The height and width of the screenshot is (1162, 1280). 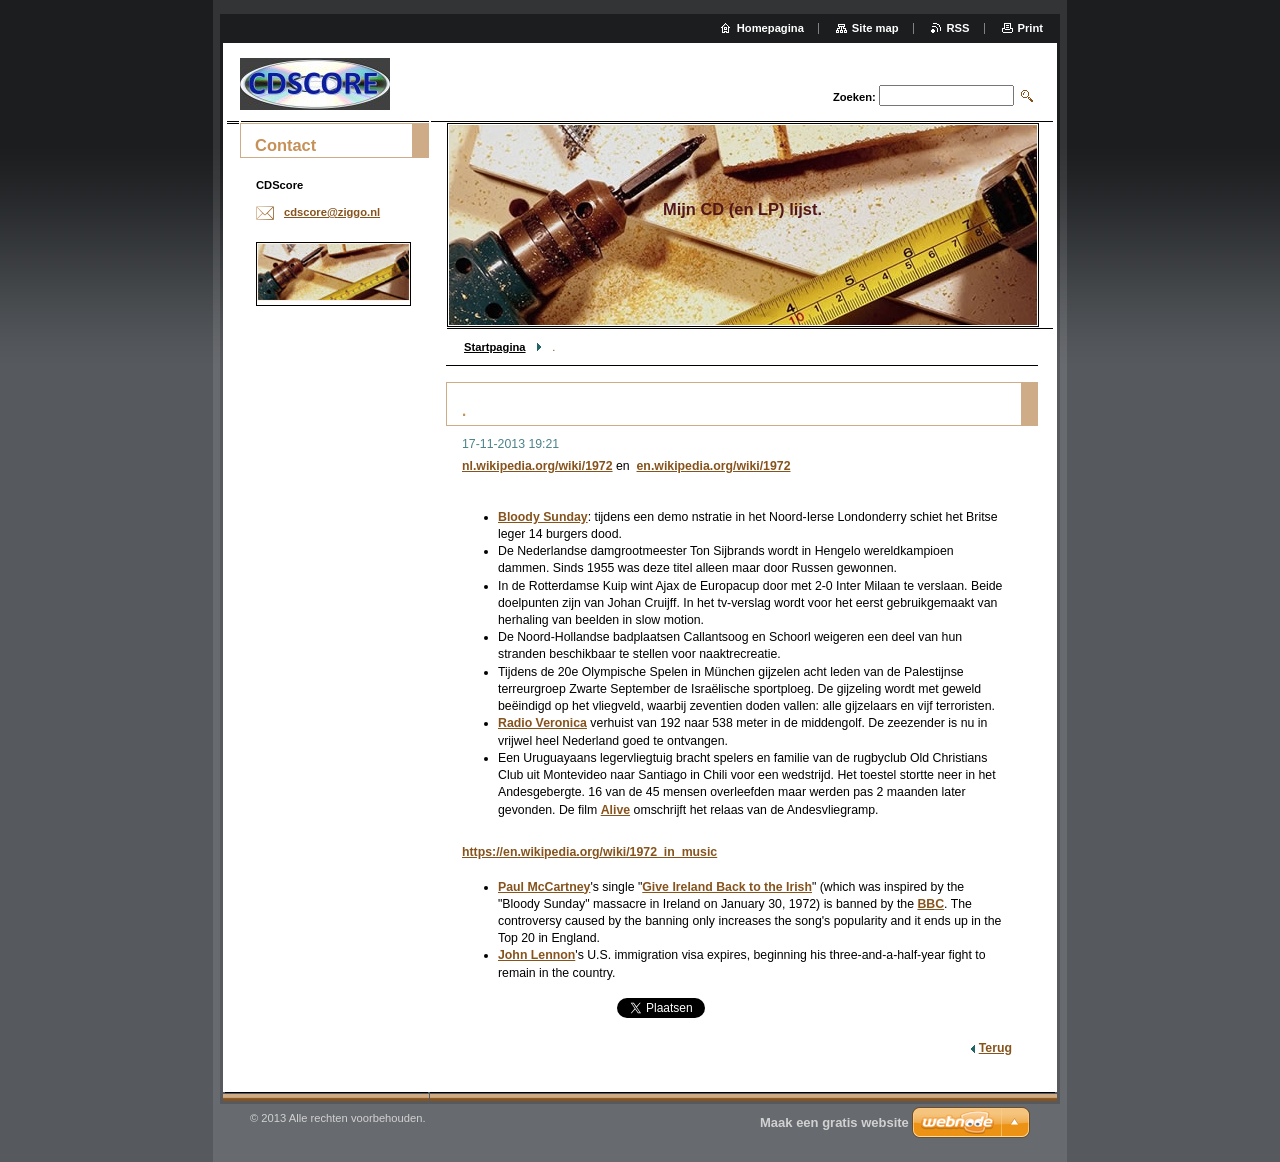 I want to click on BBC, so click(x=930, y=904).